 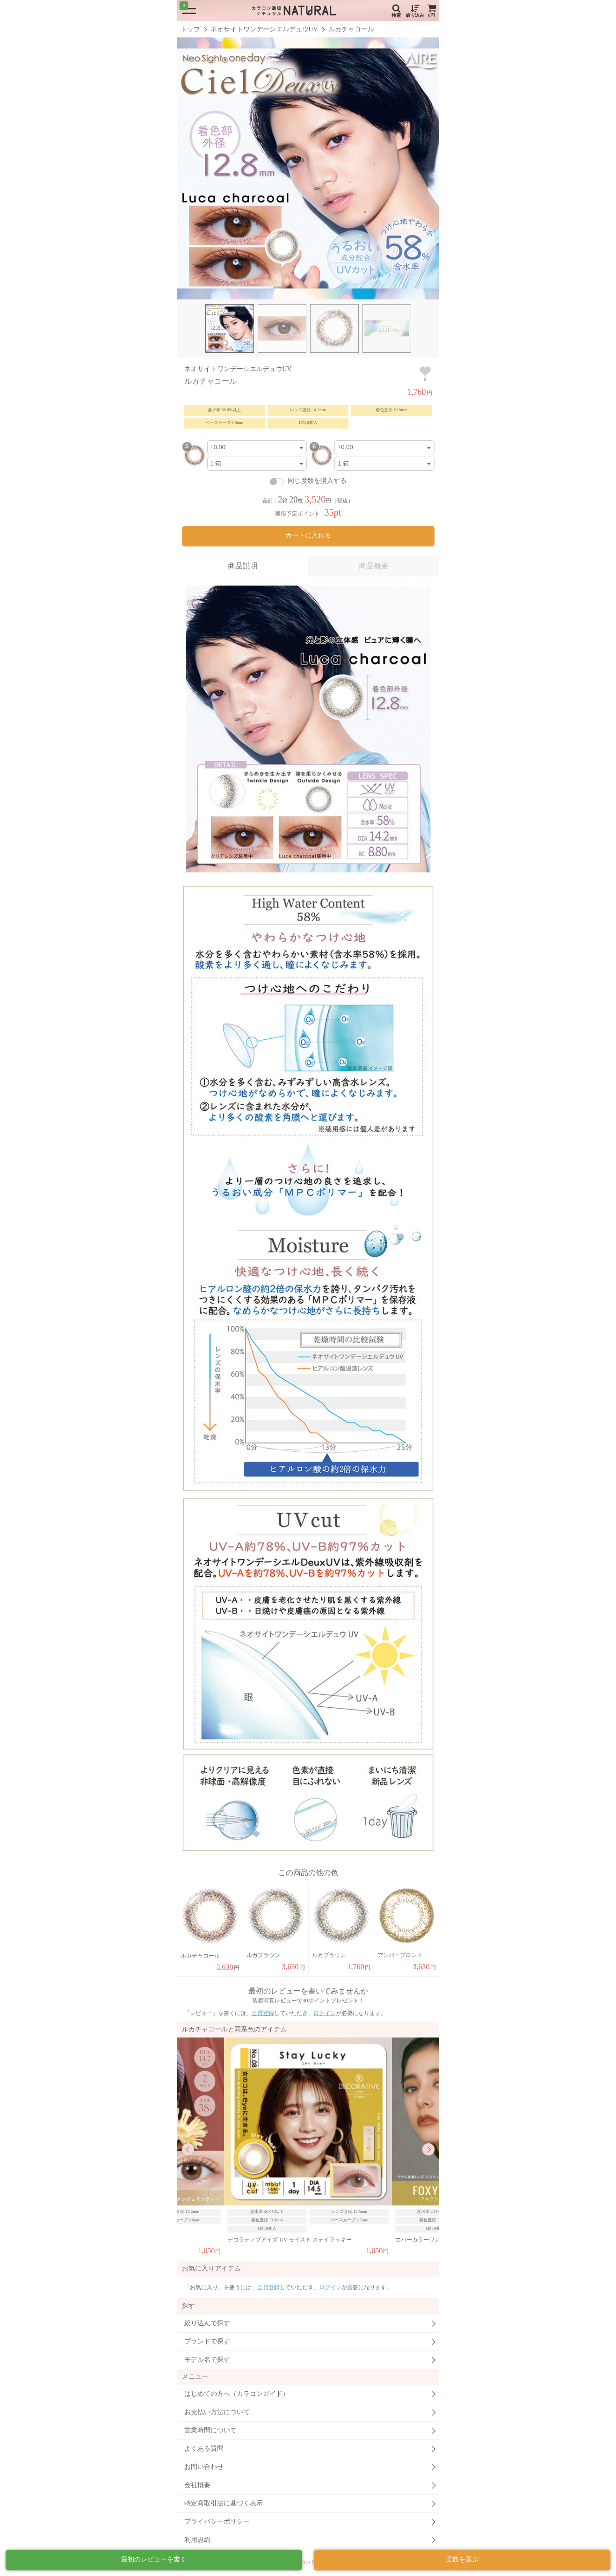 What do you see at coordinates (188, 2149) in the screenshot?
I see `Previous` at bounding box center [188, 2149].